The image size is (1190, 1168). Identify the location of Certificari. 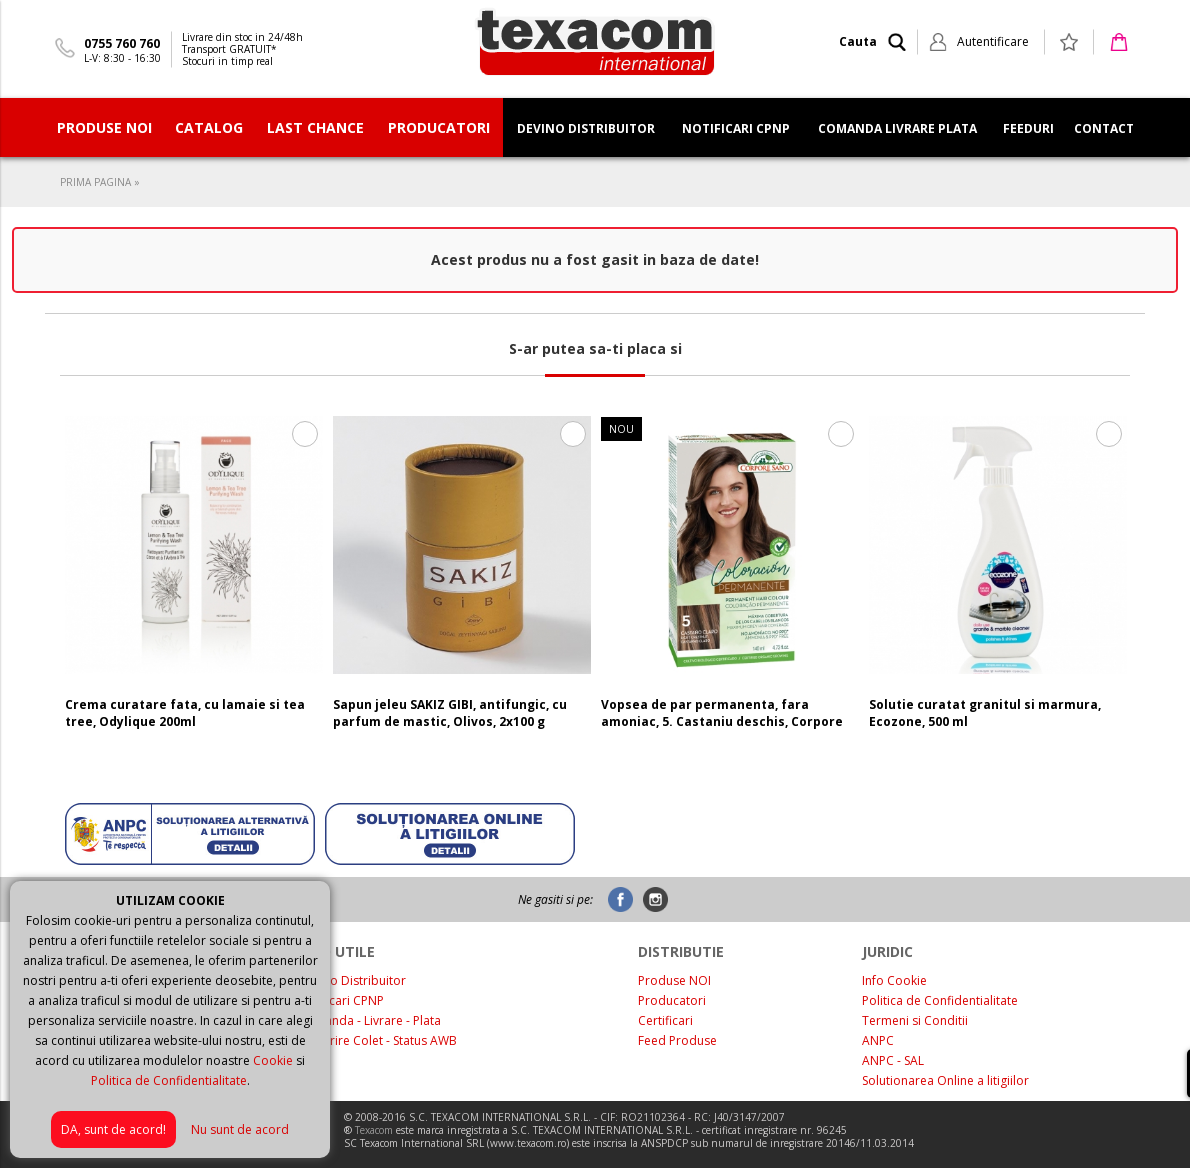
(665, 1020).